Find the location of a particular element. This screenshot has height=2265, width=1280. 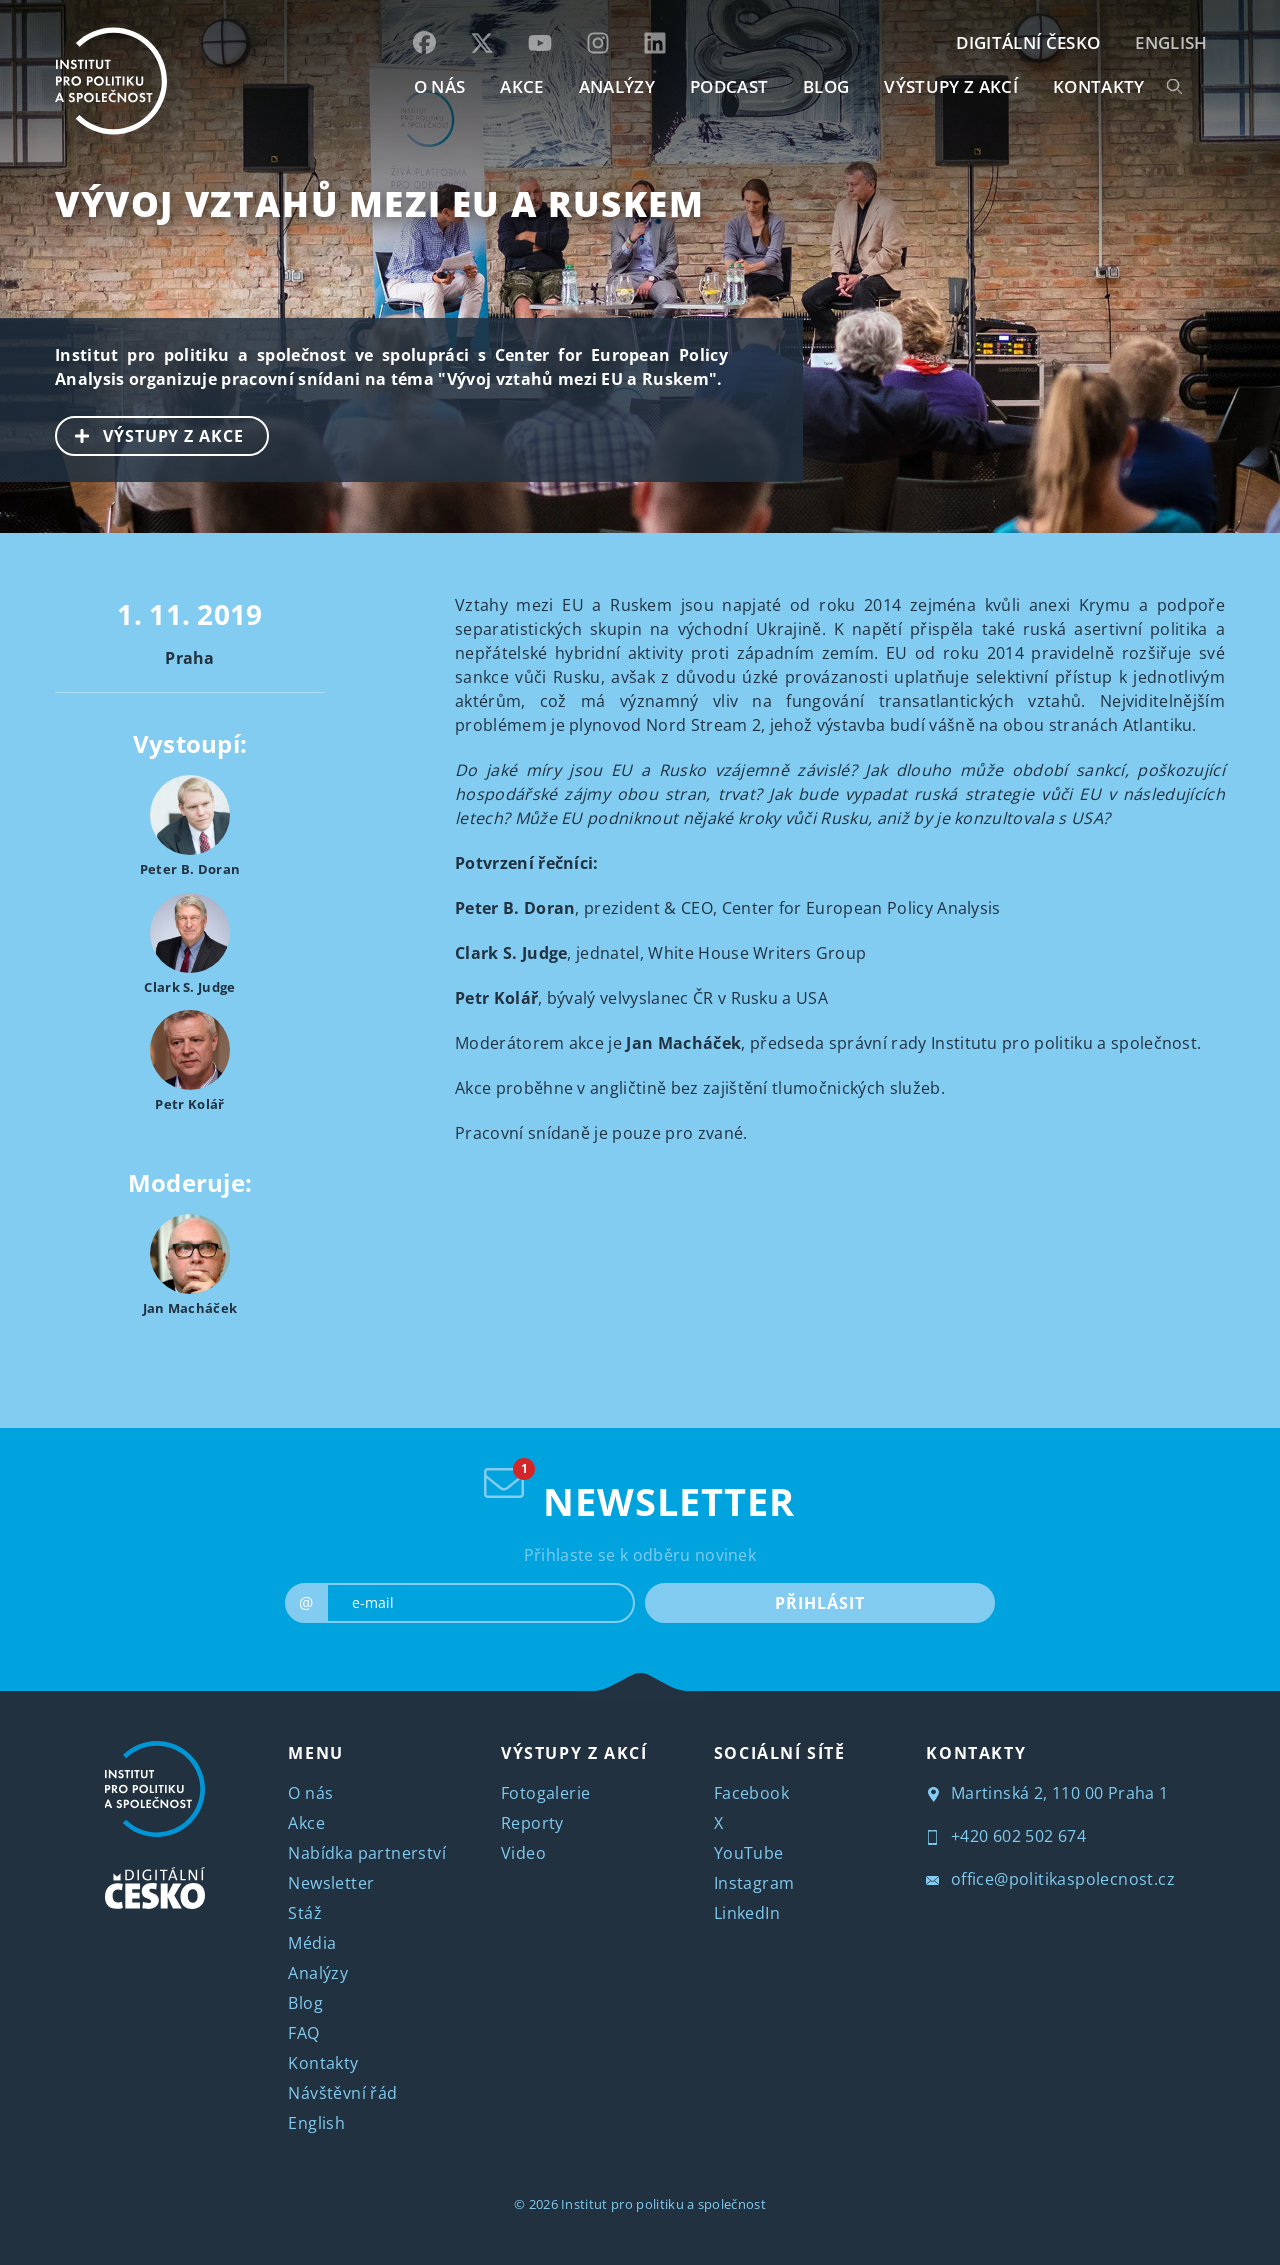

Návštěvní řád is located at coordinates (342, 2093).